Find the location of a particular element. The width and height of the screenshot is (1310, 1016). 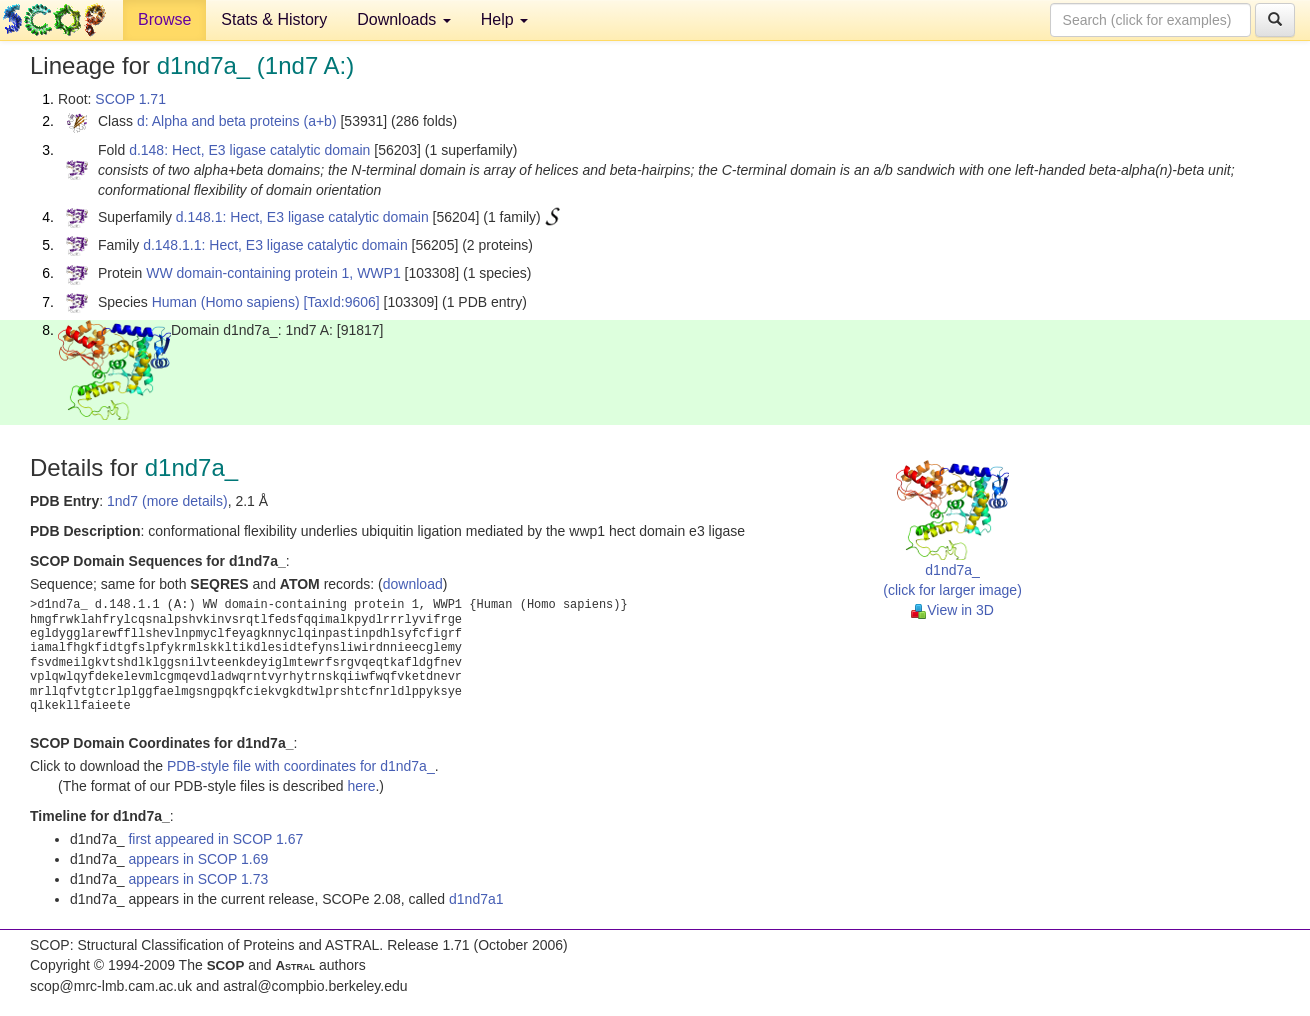

d.148: Hect, E3 ligase catalytic domain is located at coordinates (249, 150).